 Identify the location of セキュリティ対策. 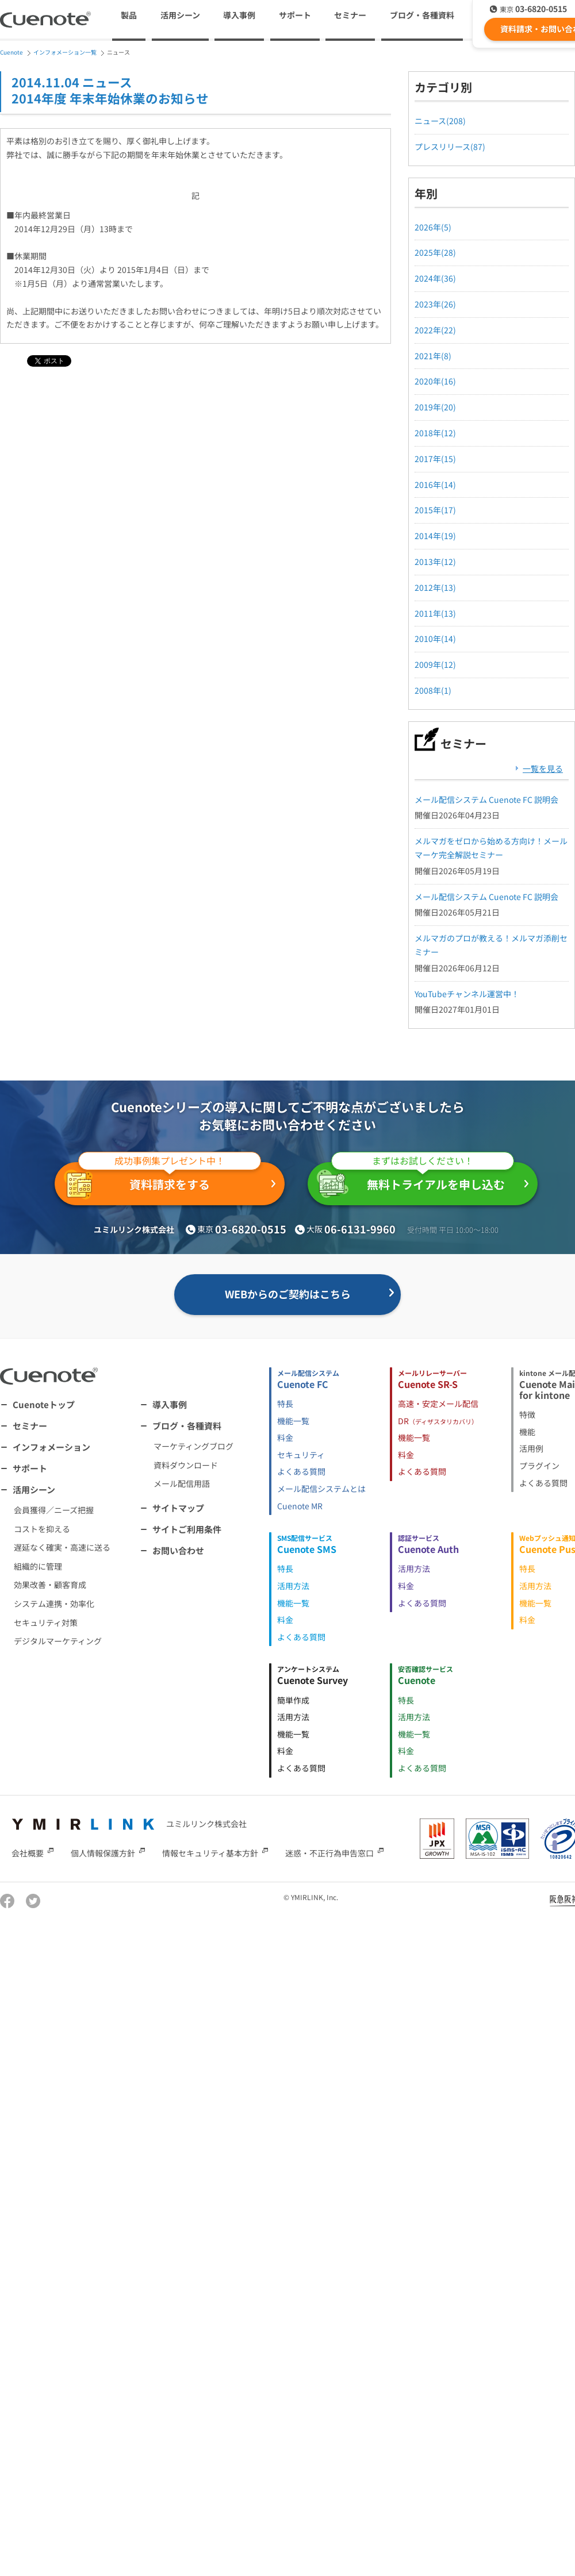
(46, 1622).